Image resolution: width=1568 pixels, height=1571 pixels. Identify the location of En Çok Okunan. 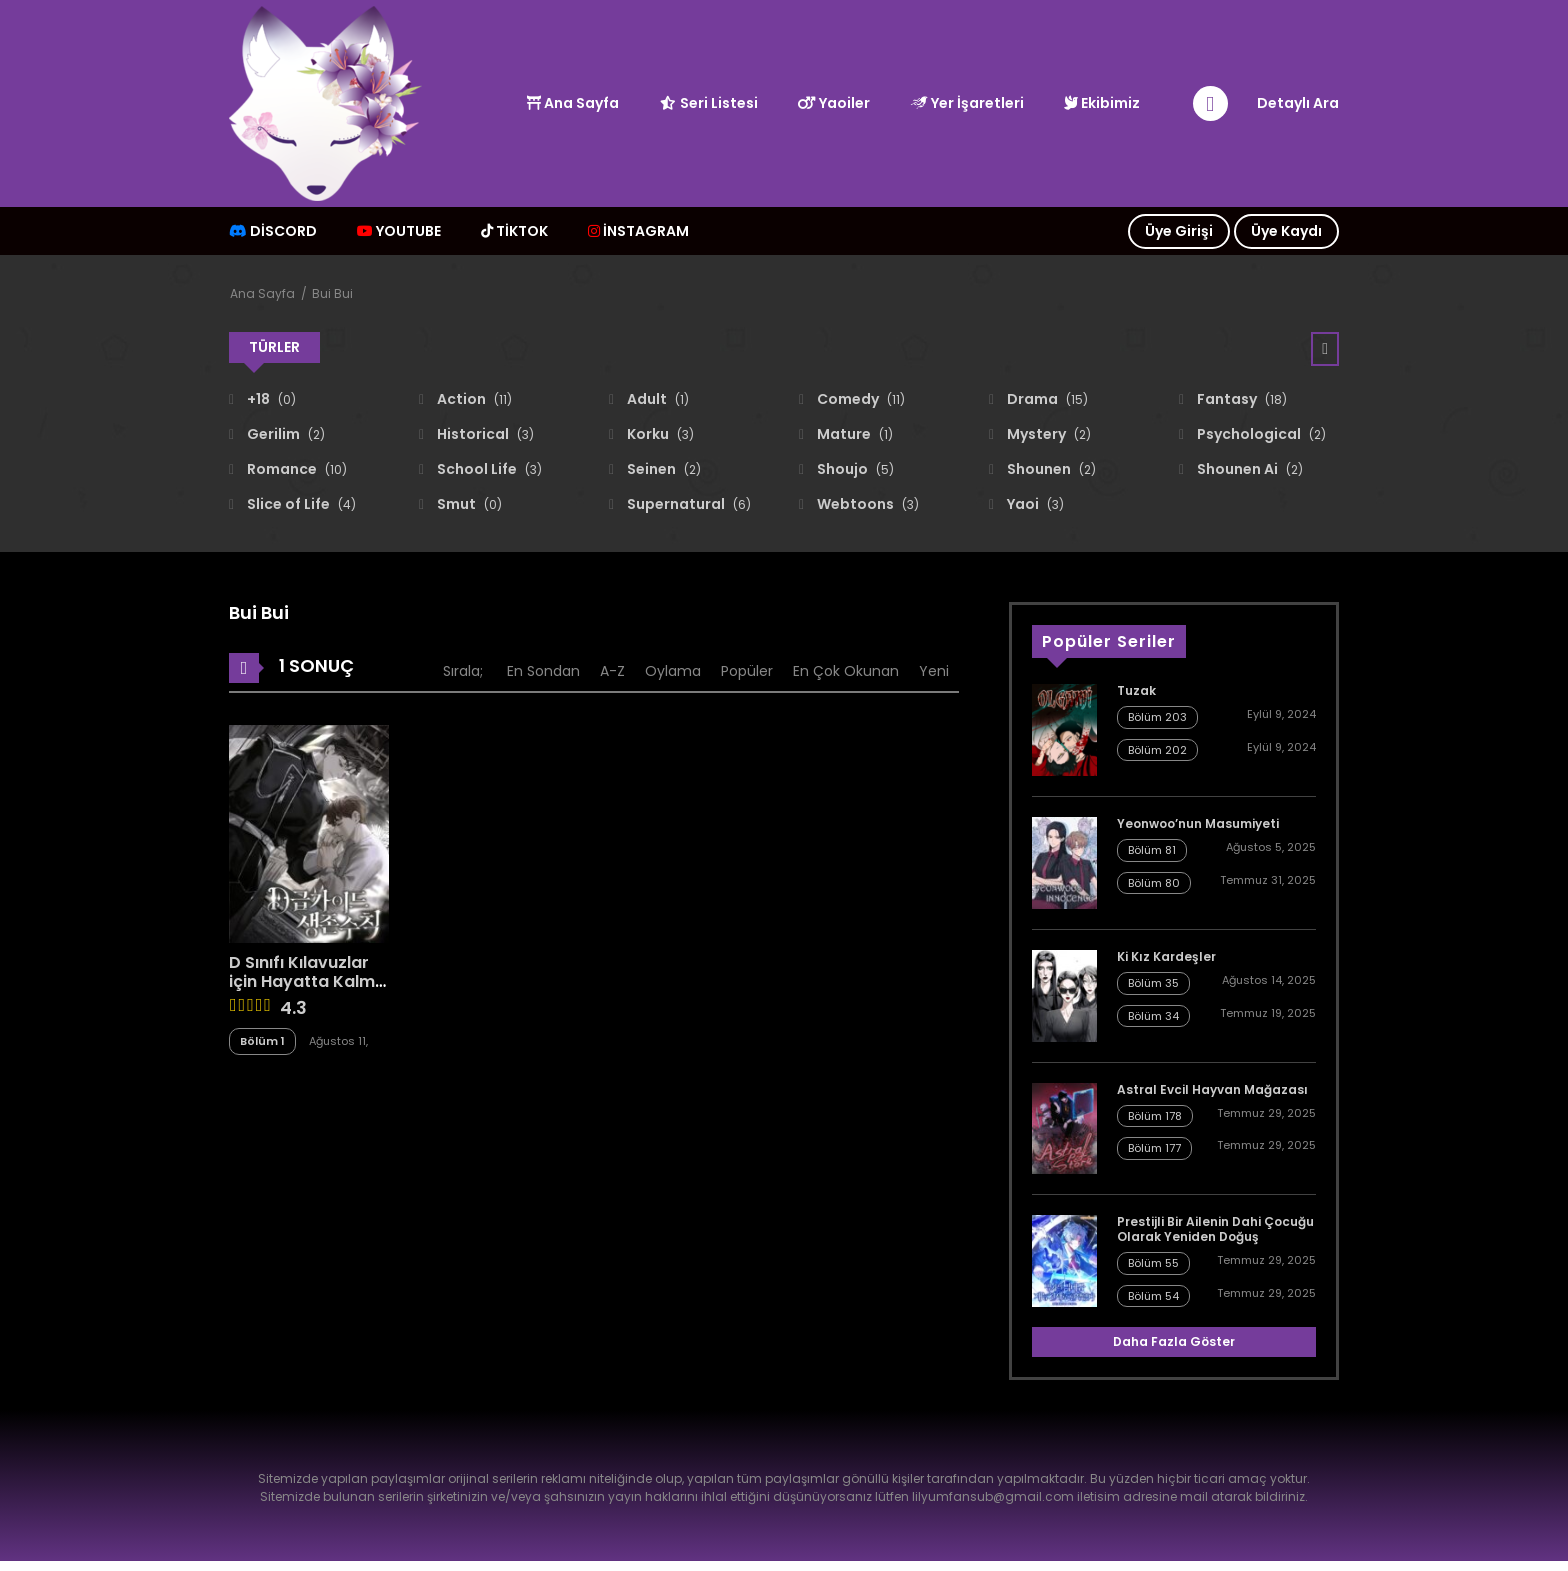
(846, 671).